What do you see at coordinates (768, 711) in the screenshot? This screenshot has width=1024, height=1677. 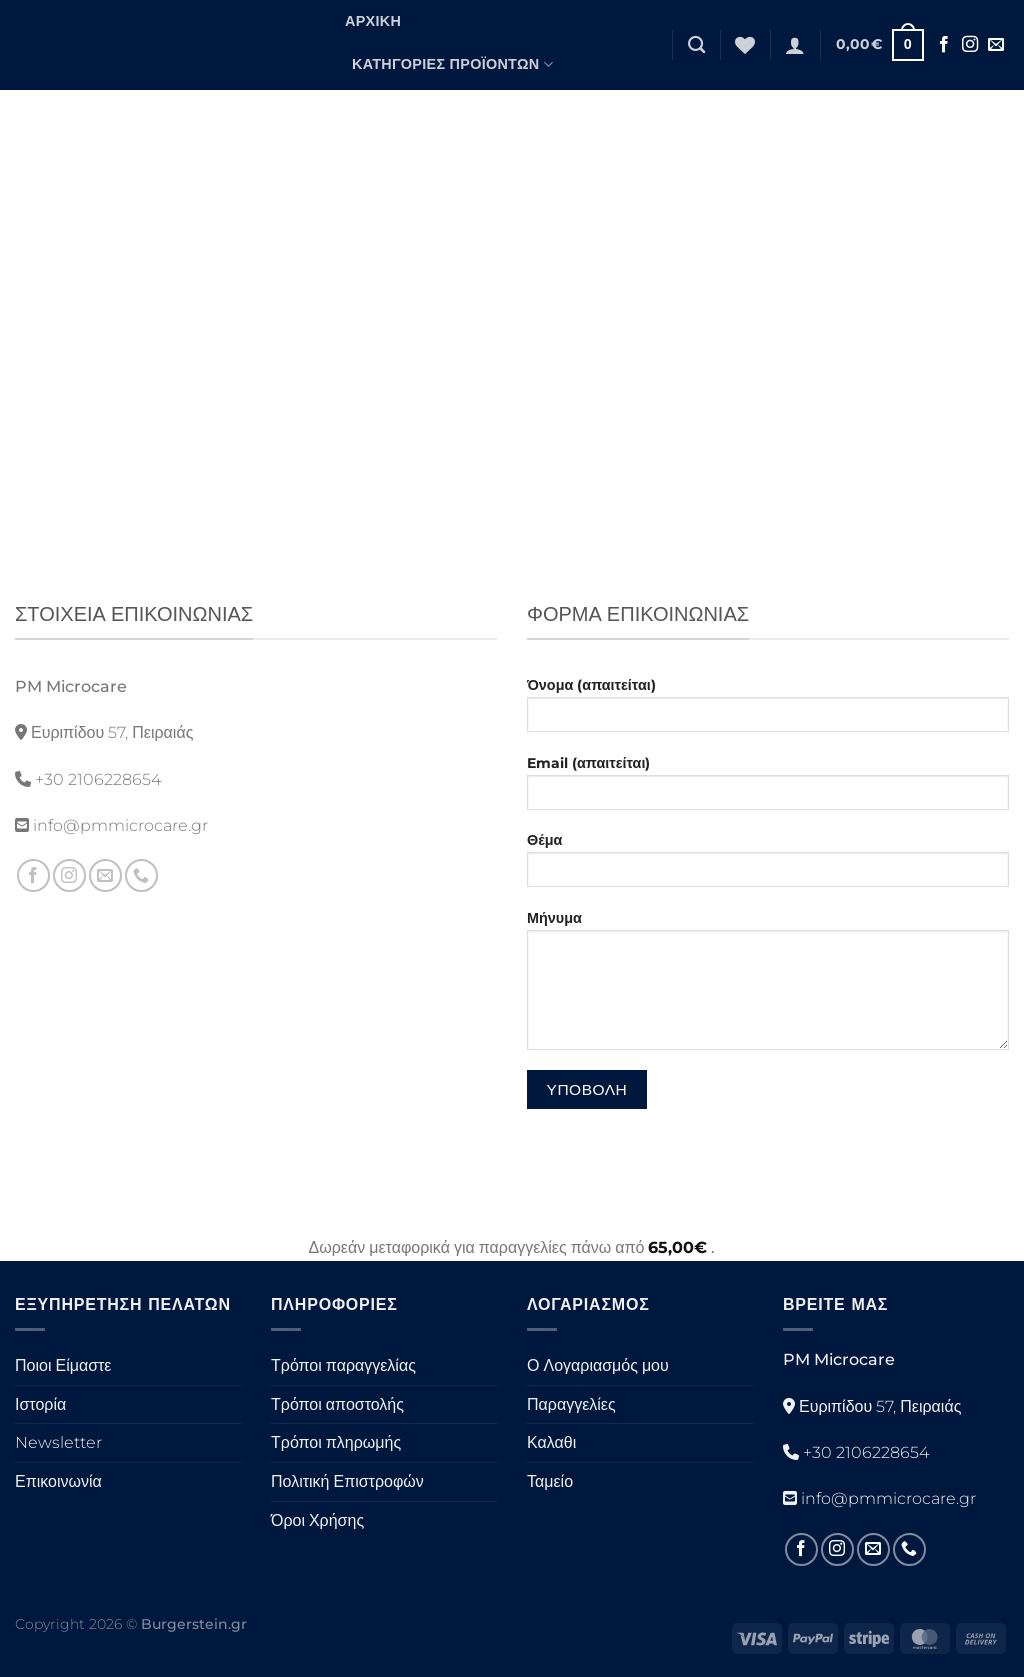 I see `Όνομα (απαιτείται)` at bounding box center [768, 711].